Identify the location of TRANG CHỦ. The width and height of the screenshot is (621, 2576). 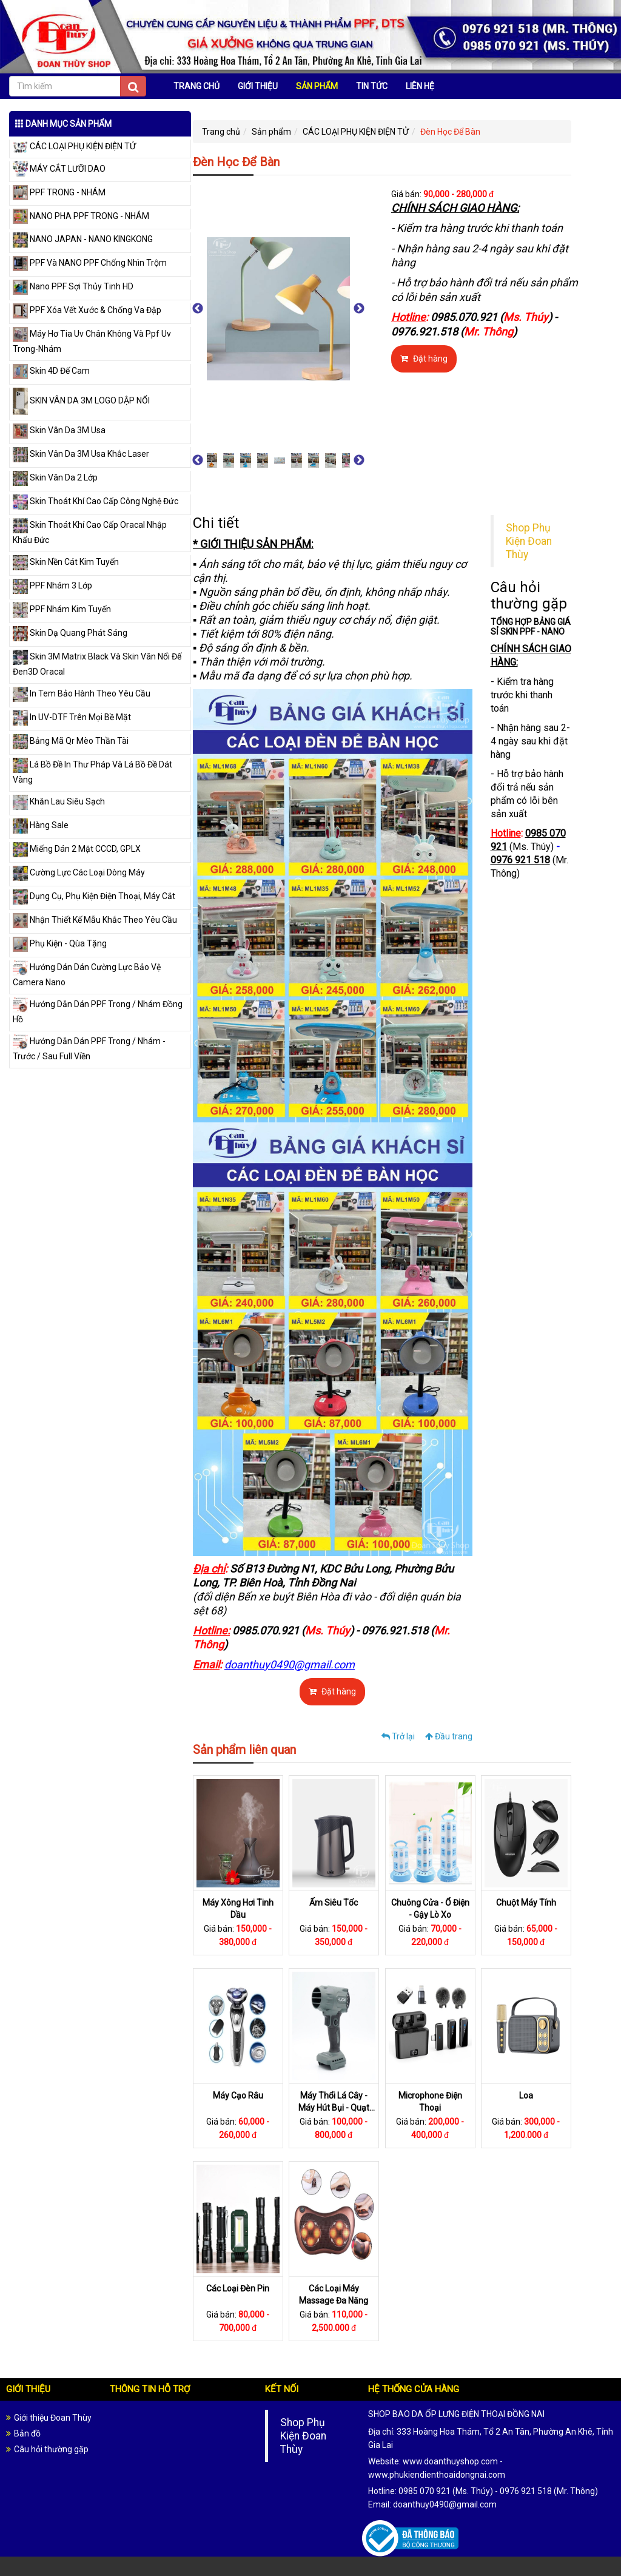
(196, 86).